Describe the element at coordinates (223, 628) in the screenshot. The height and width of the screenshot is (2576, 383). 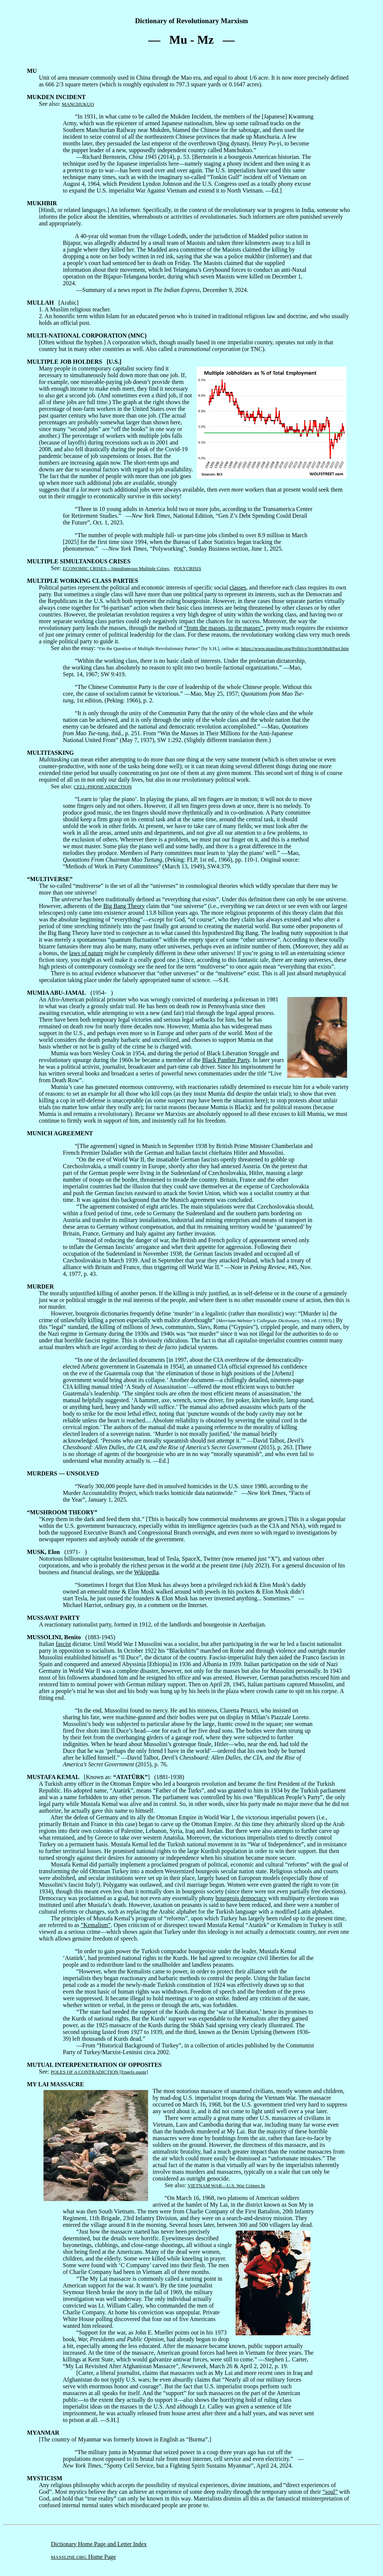
I see `“from the masses, to the masses”` at that location.